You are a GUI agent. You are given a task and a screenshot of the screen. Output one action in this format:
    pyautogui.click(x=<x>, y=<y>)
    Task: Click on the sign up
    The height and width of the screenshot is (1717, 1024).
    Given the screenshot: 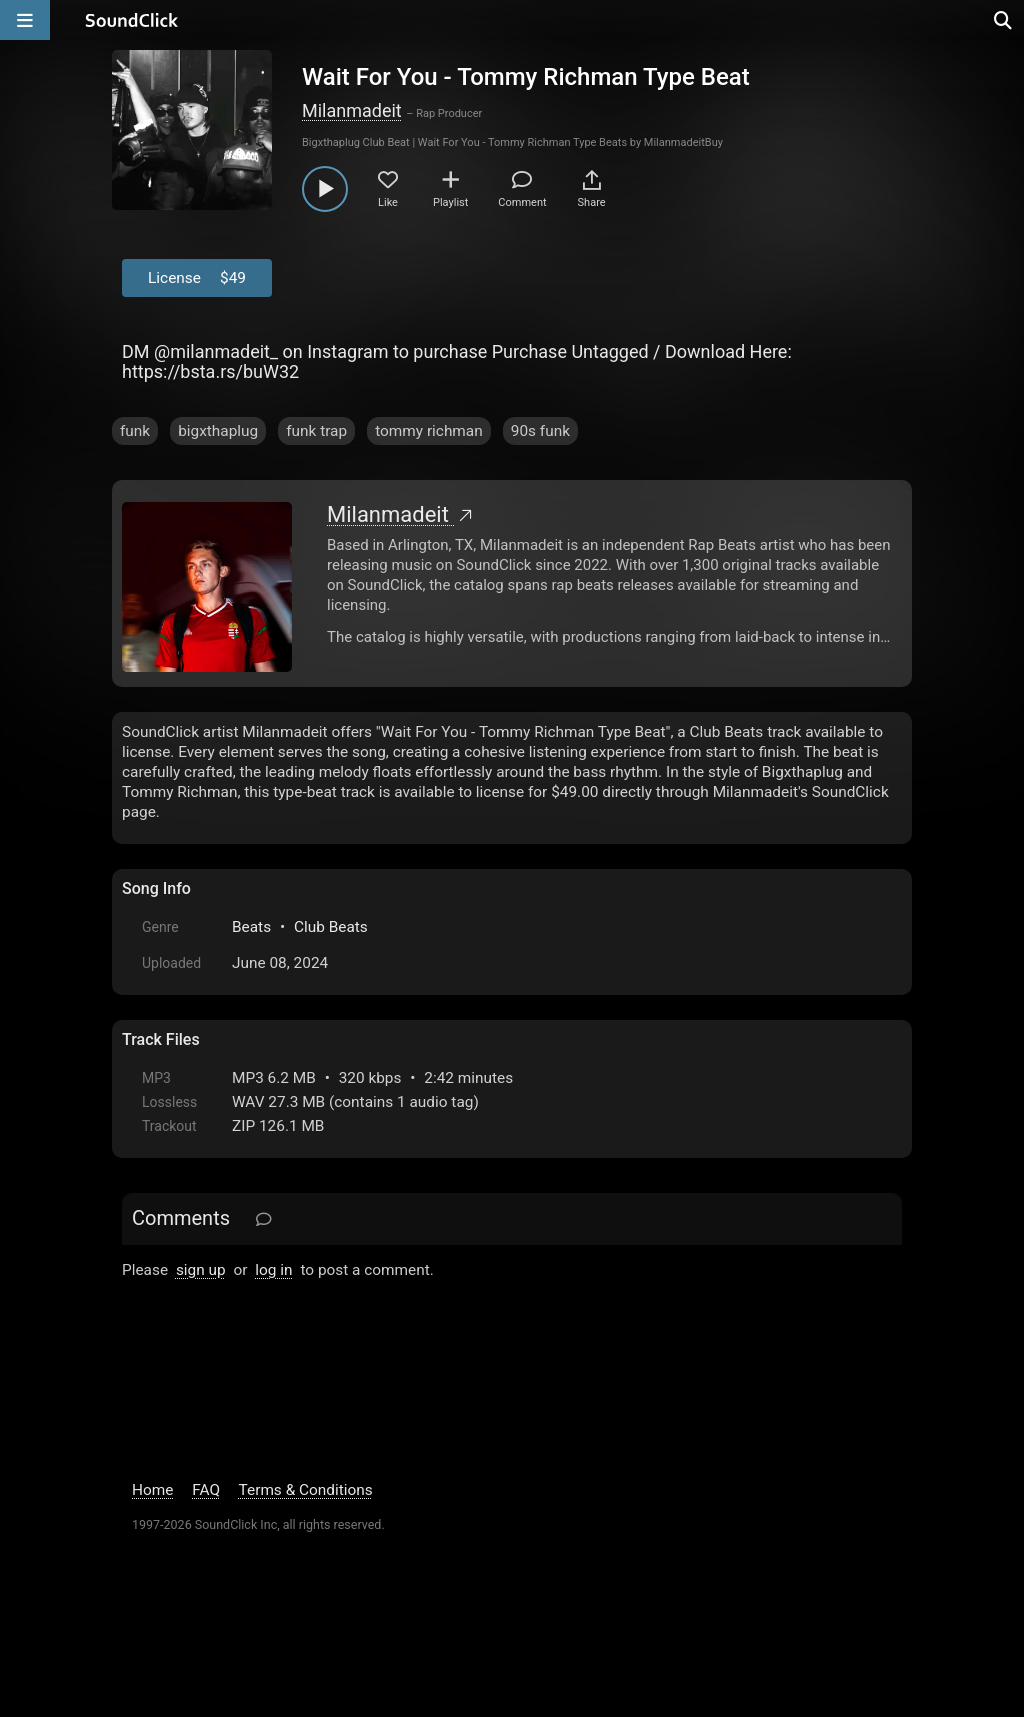 What is the action you would take?
    pyautogui.click(x=201, y=1270)
    